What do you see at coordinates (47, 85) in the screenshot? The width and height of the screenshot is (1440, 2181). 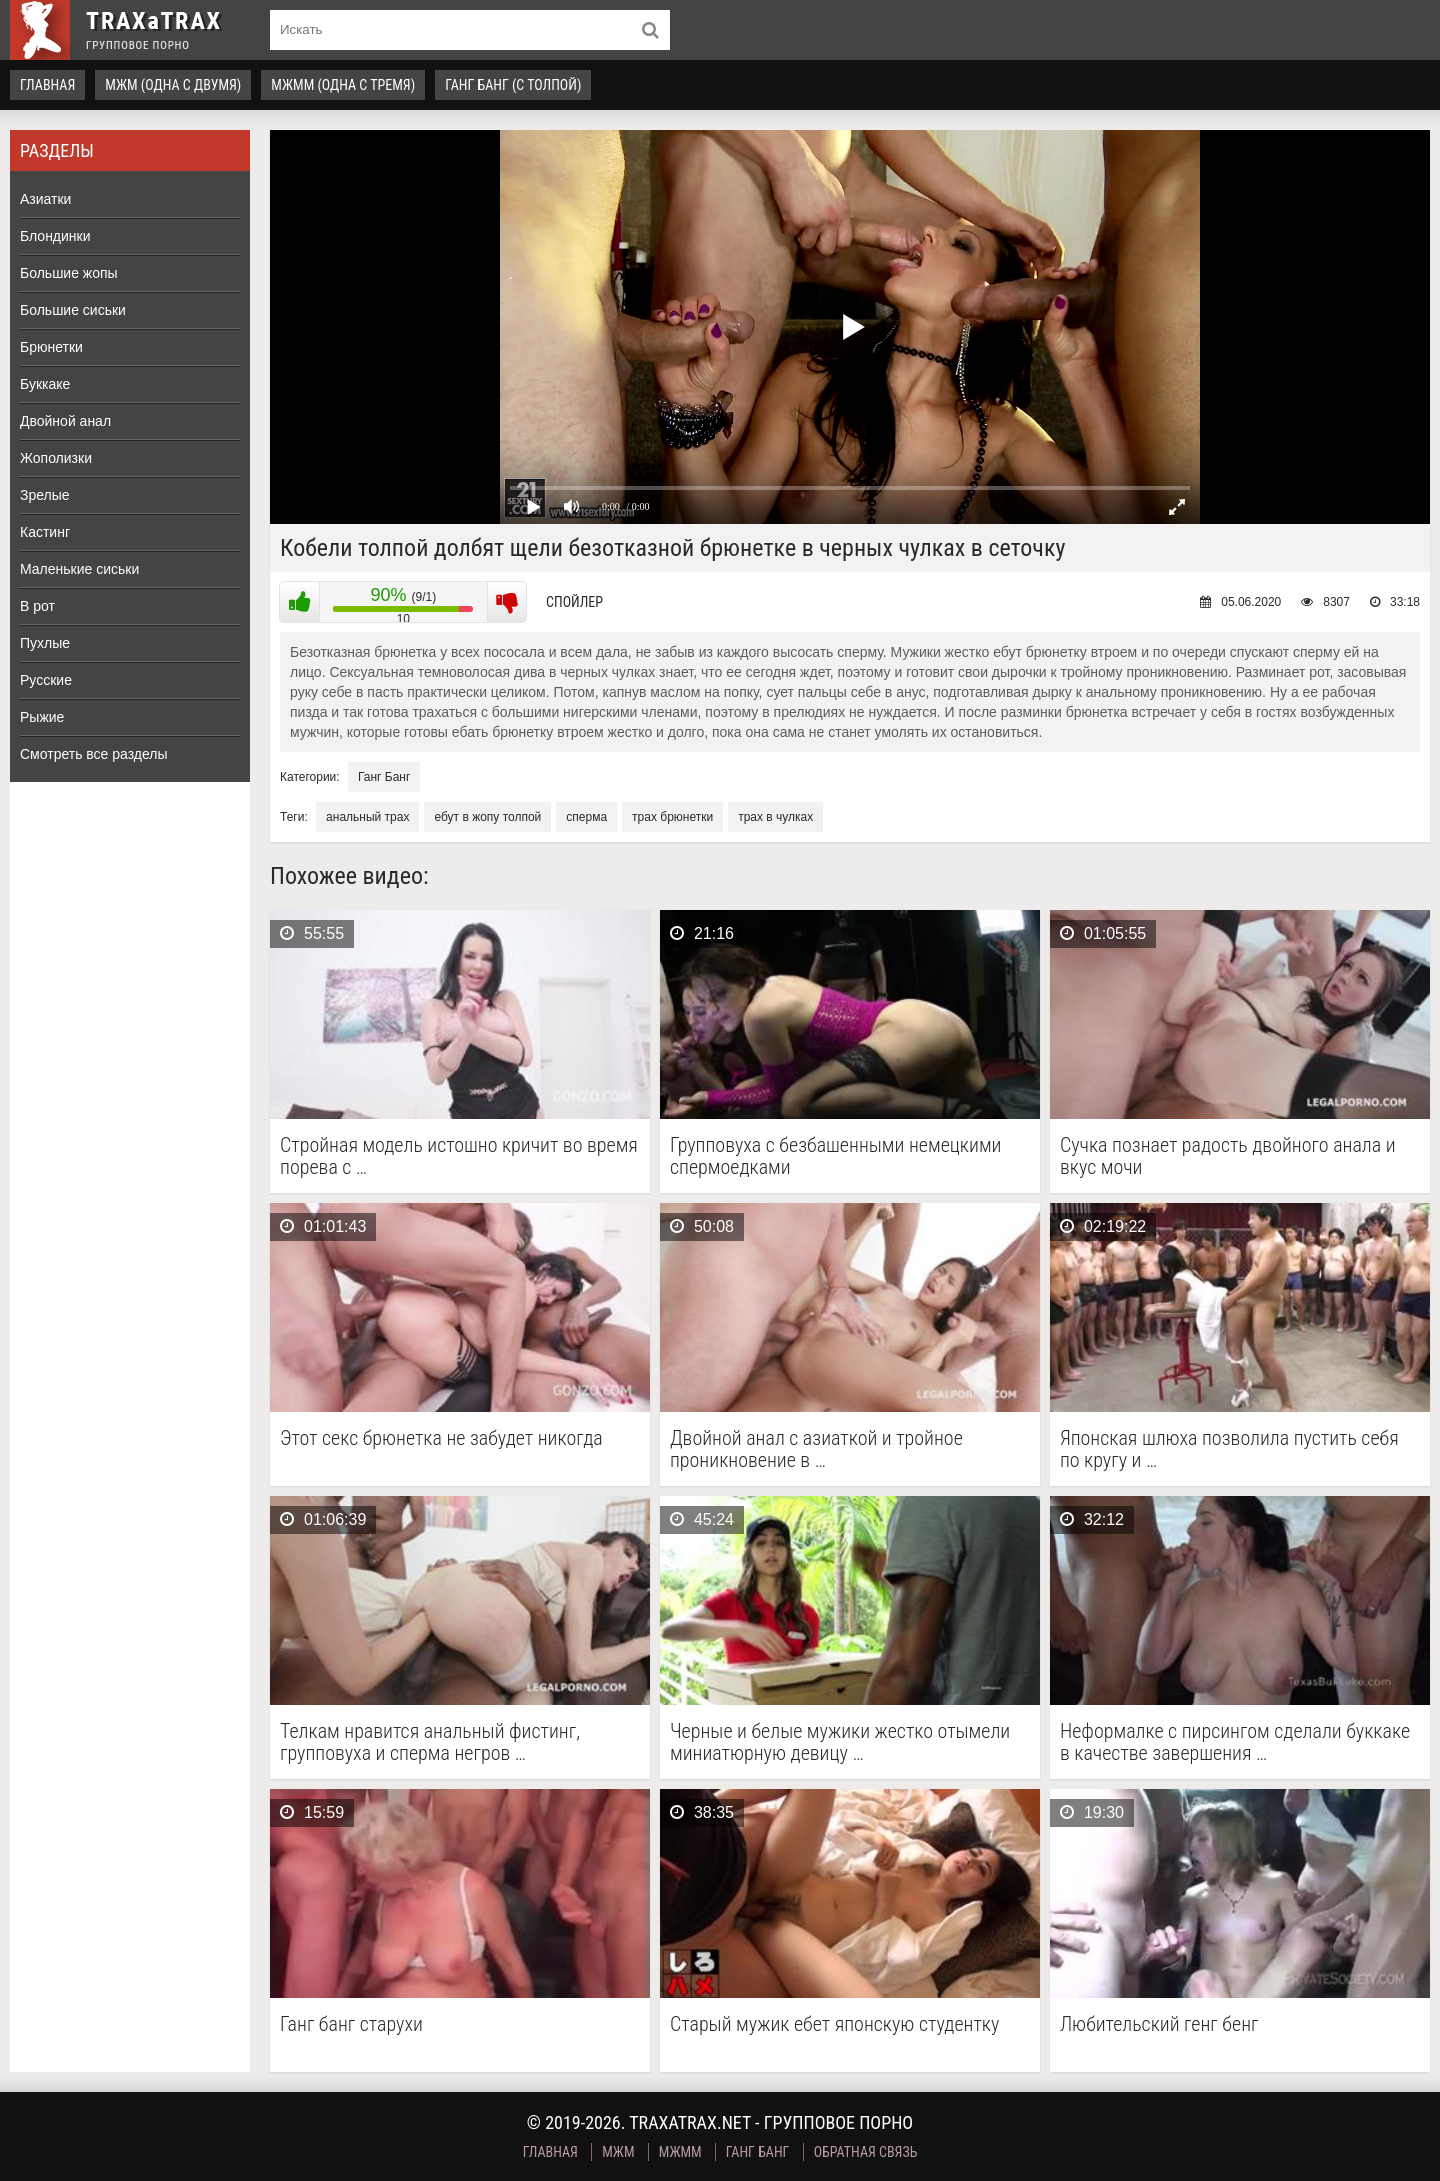 I see `Главная` at bounding box center [47, 85].